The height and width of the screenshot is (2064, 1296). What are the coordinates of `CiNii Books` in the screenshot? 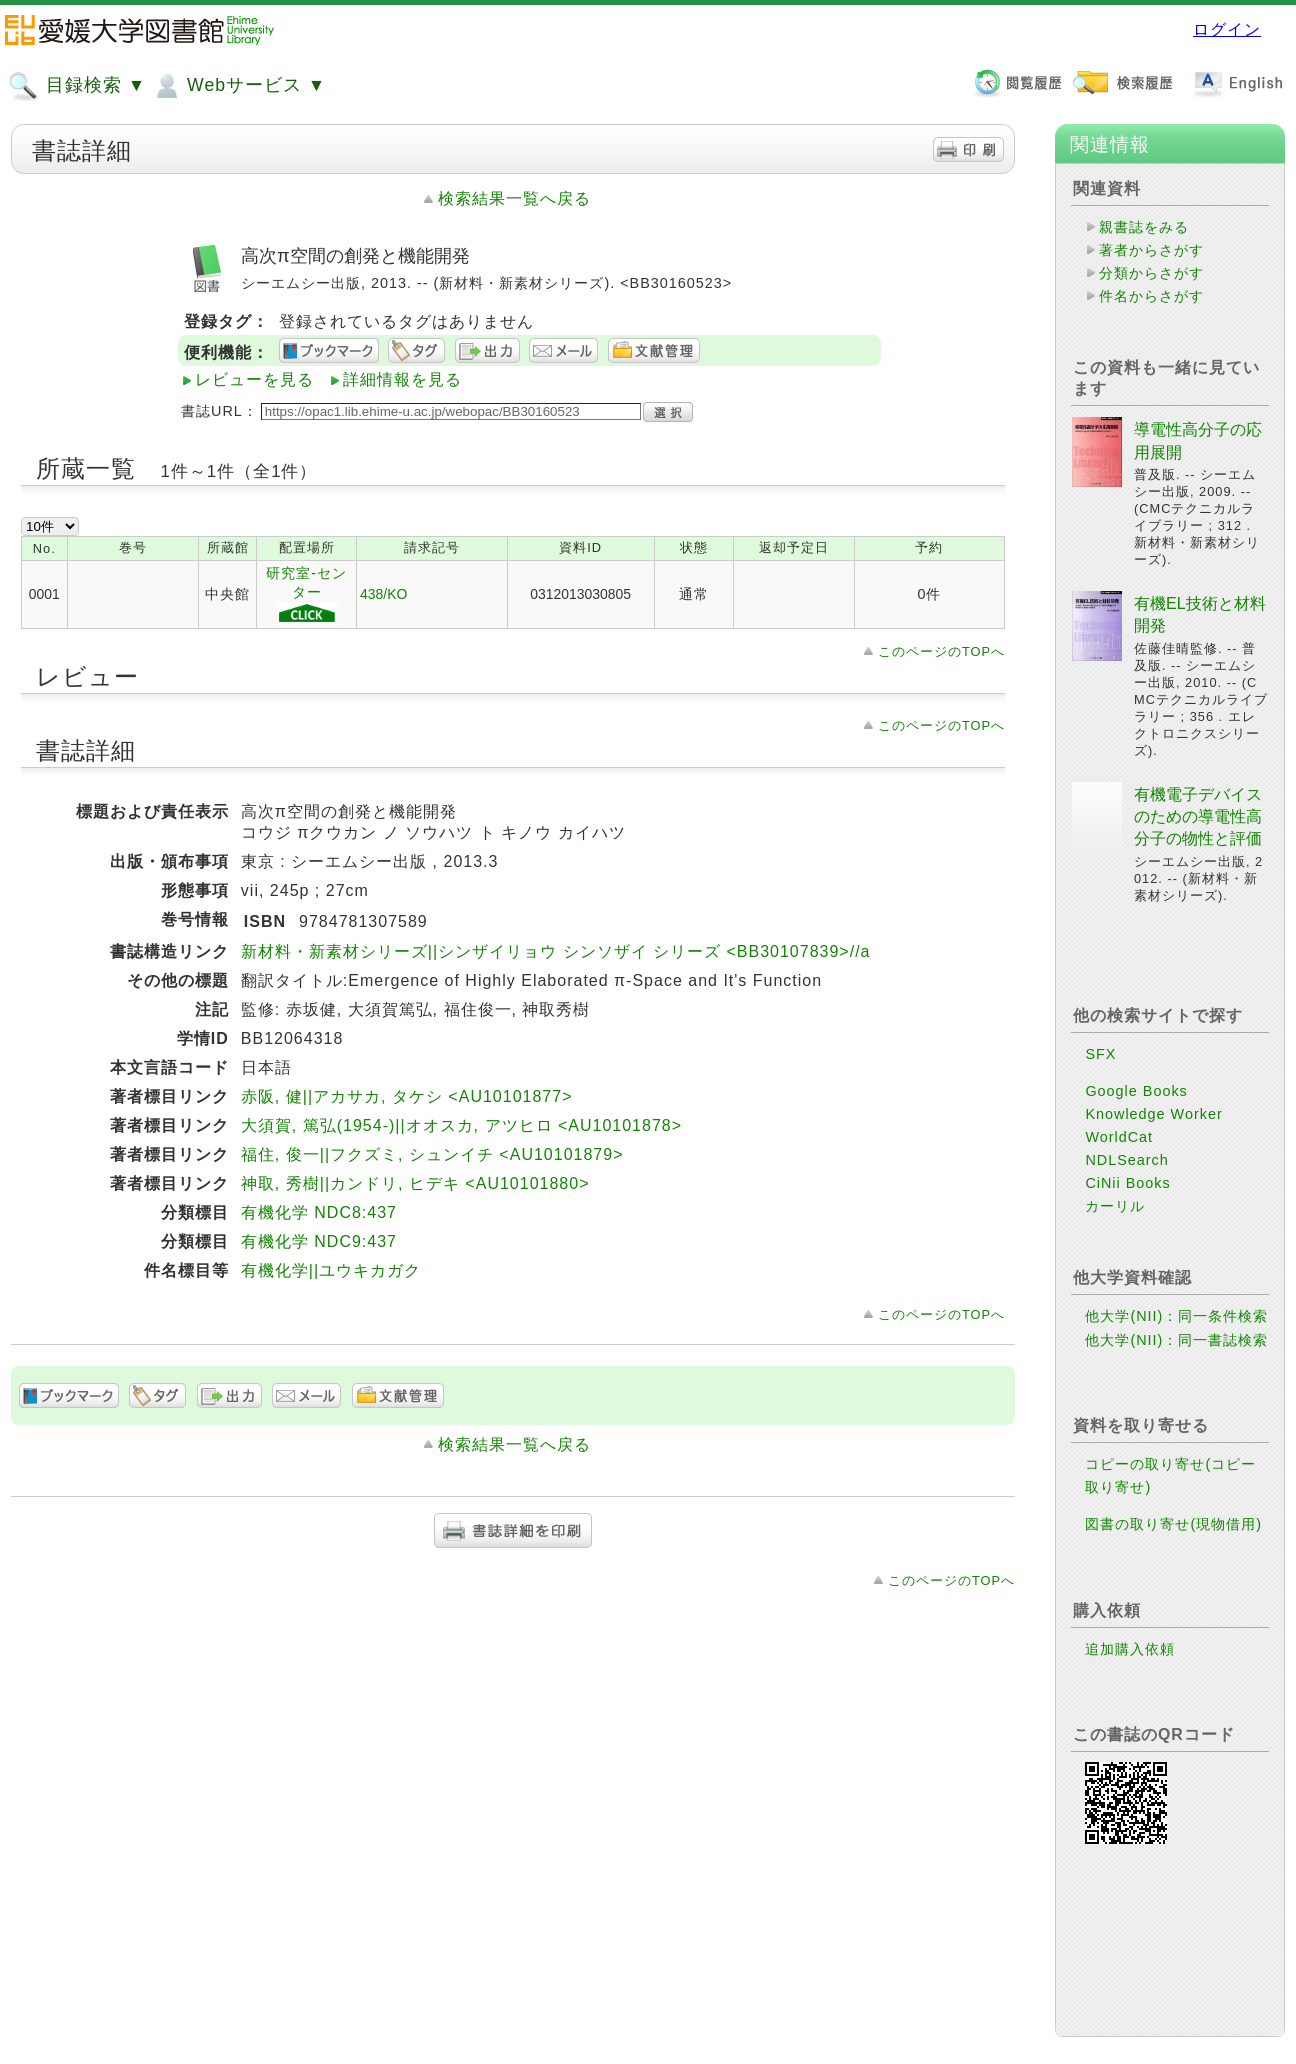 It's located at (1127, 1183).